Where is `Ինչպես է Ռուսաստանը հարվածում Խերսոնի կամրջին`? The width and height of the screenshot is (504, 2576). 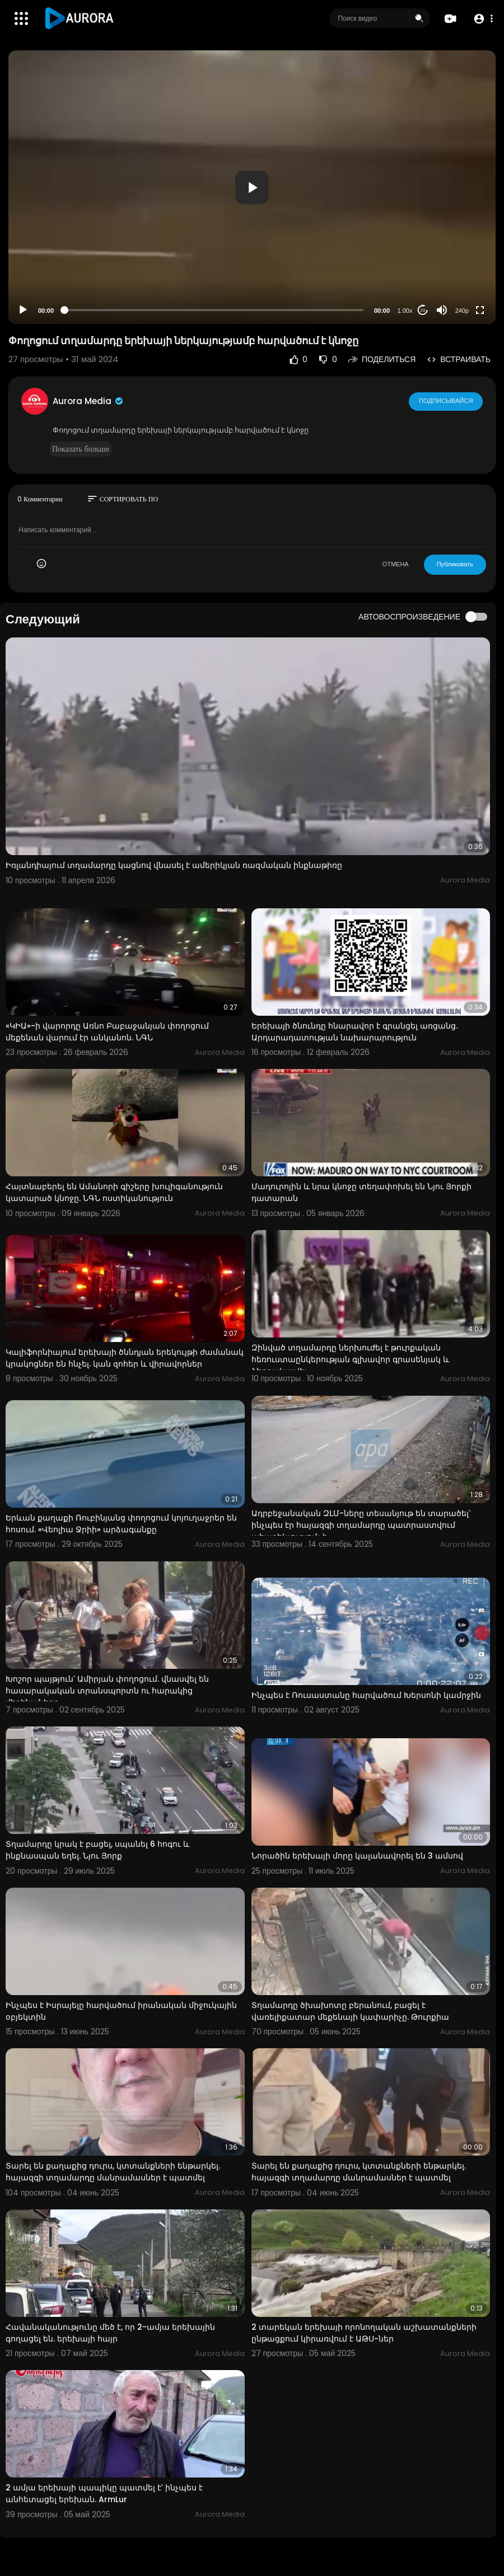 Ինչպես է Ռուսաստանը հարվածում Խերսոնի կամրջին is located at coordinates (366, 1695).